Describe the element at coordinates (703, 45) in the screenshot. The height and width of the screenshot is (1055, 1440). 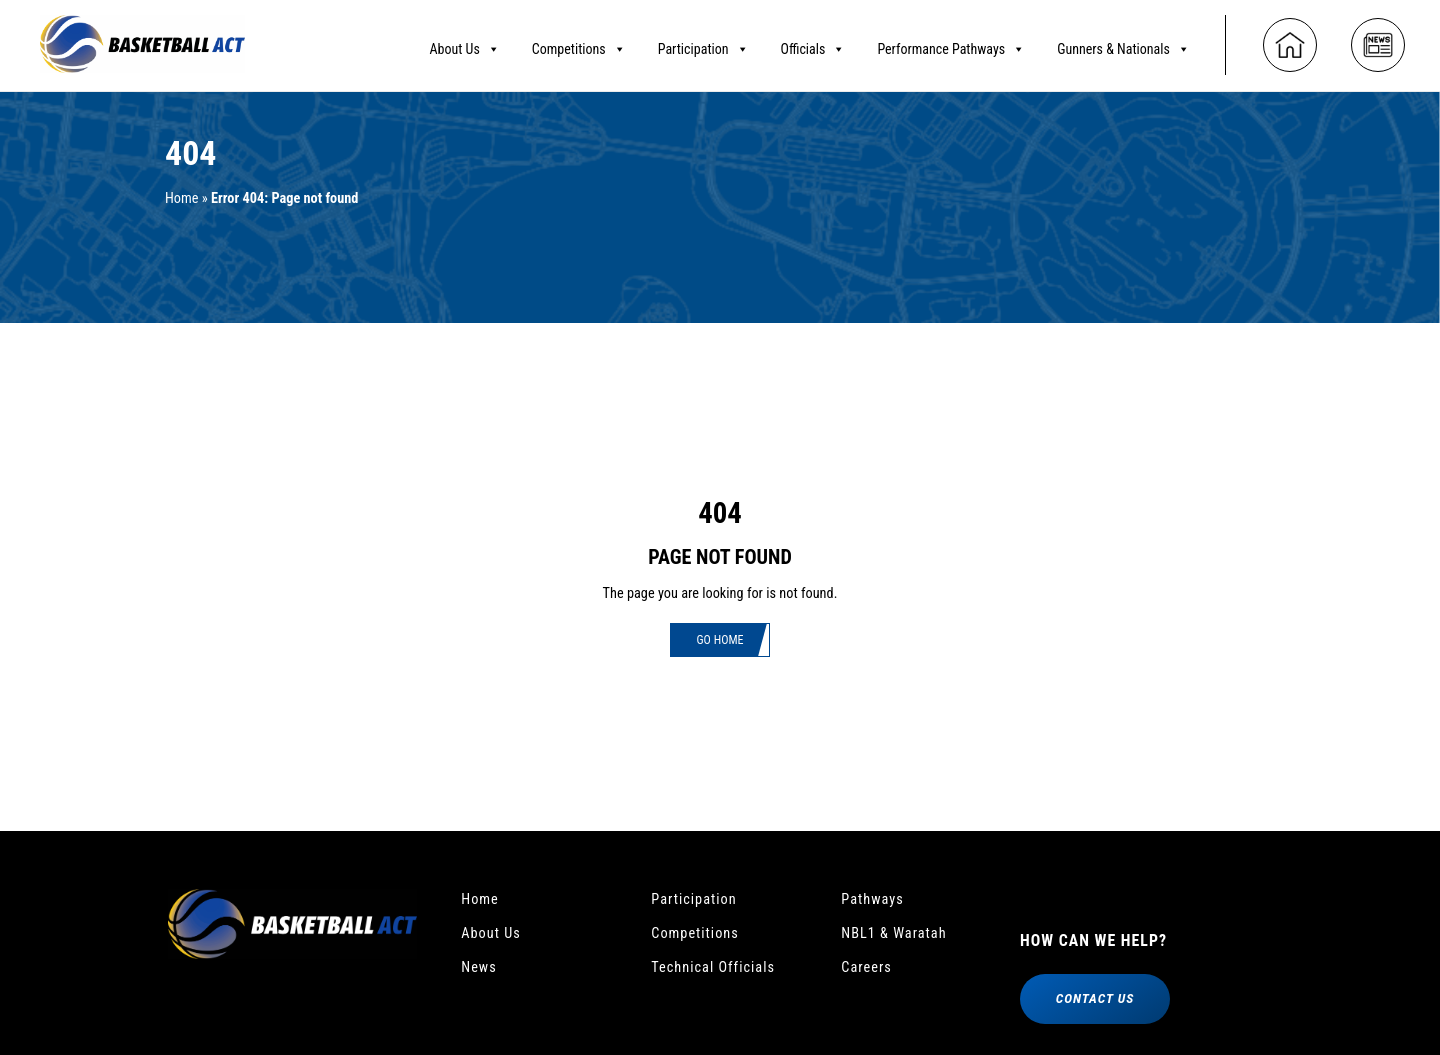
I see `Participation` at that location.